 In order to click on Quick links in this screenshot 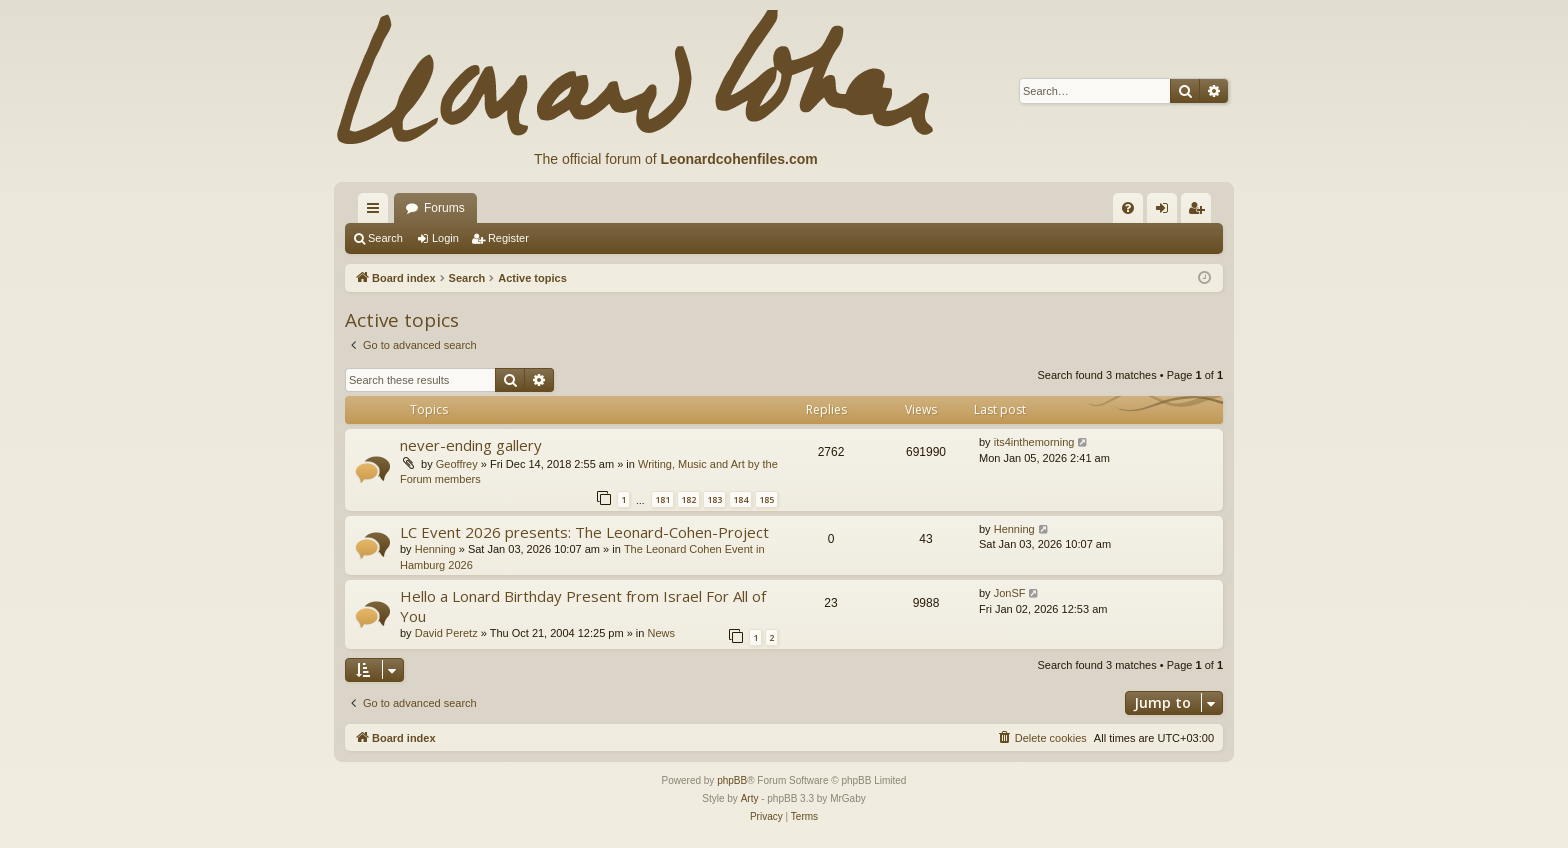, I will do `click(377, 212)`.